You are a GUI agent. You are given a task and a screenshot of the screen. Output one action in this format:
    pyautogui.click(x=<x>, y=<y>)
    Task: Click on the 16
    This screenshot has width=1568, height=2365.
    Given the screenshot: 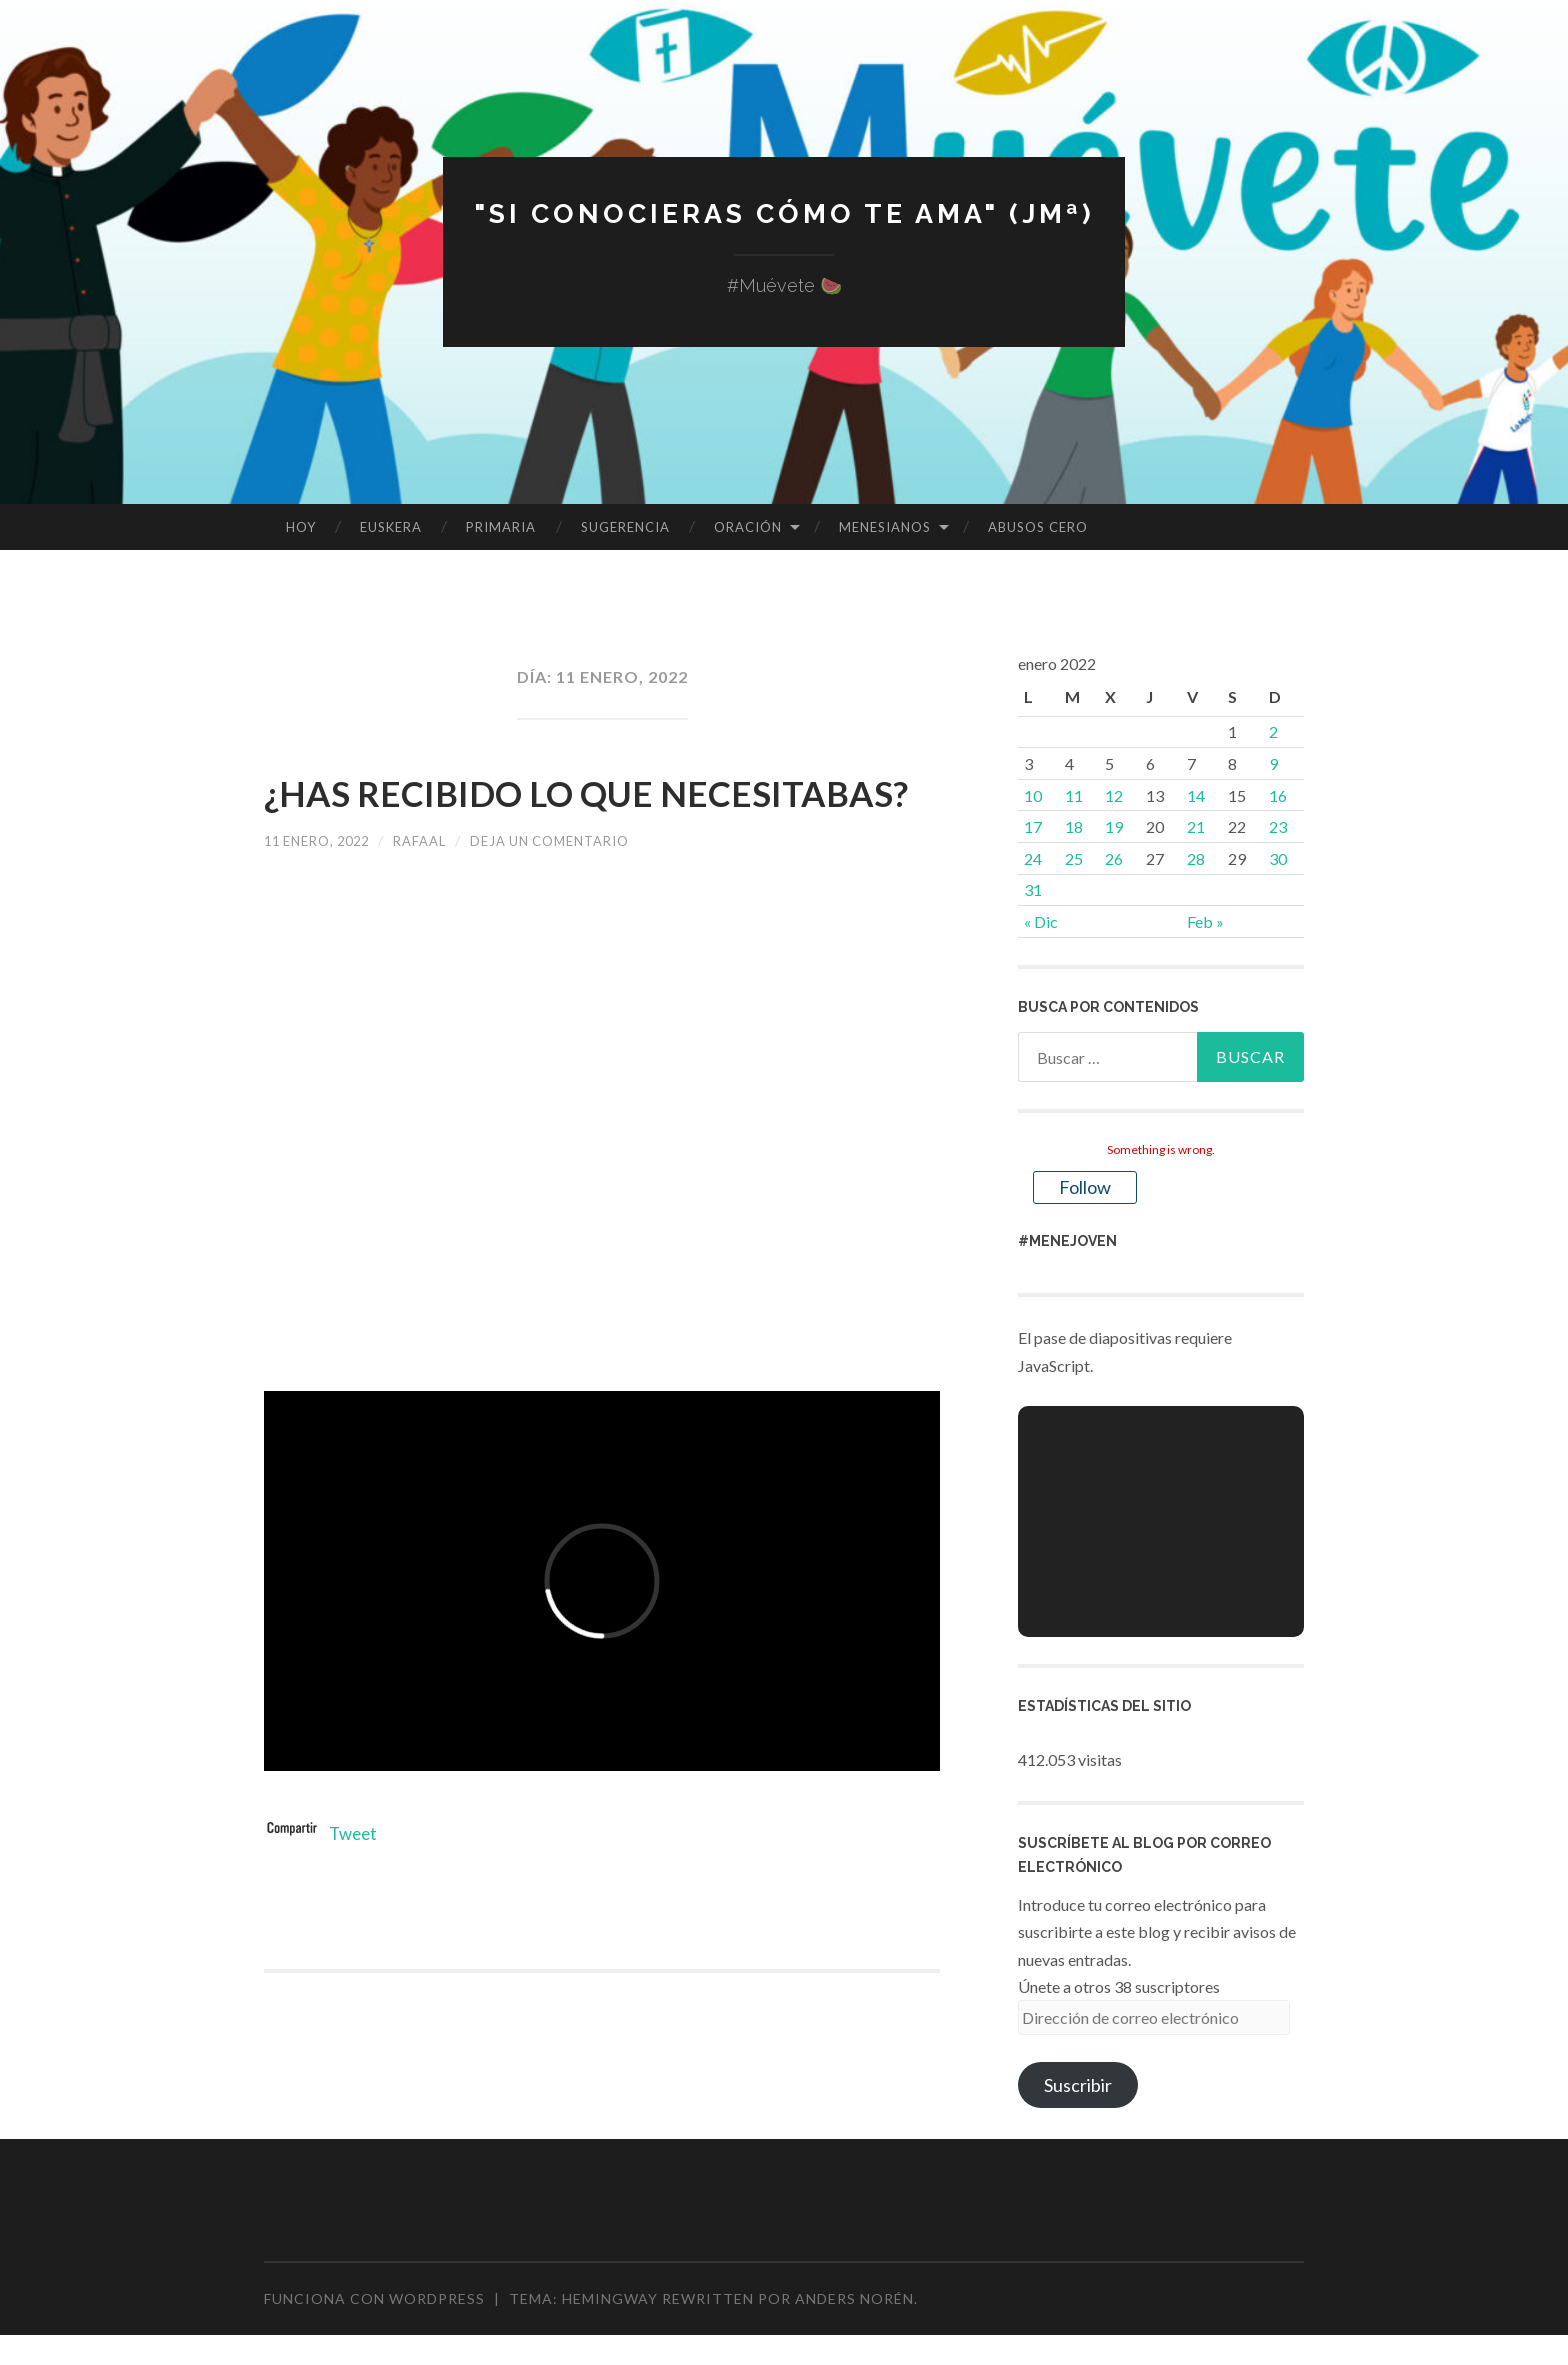 What is the action you would take?
    pyautogui.click(x=1278, y=795)
    